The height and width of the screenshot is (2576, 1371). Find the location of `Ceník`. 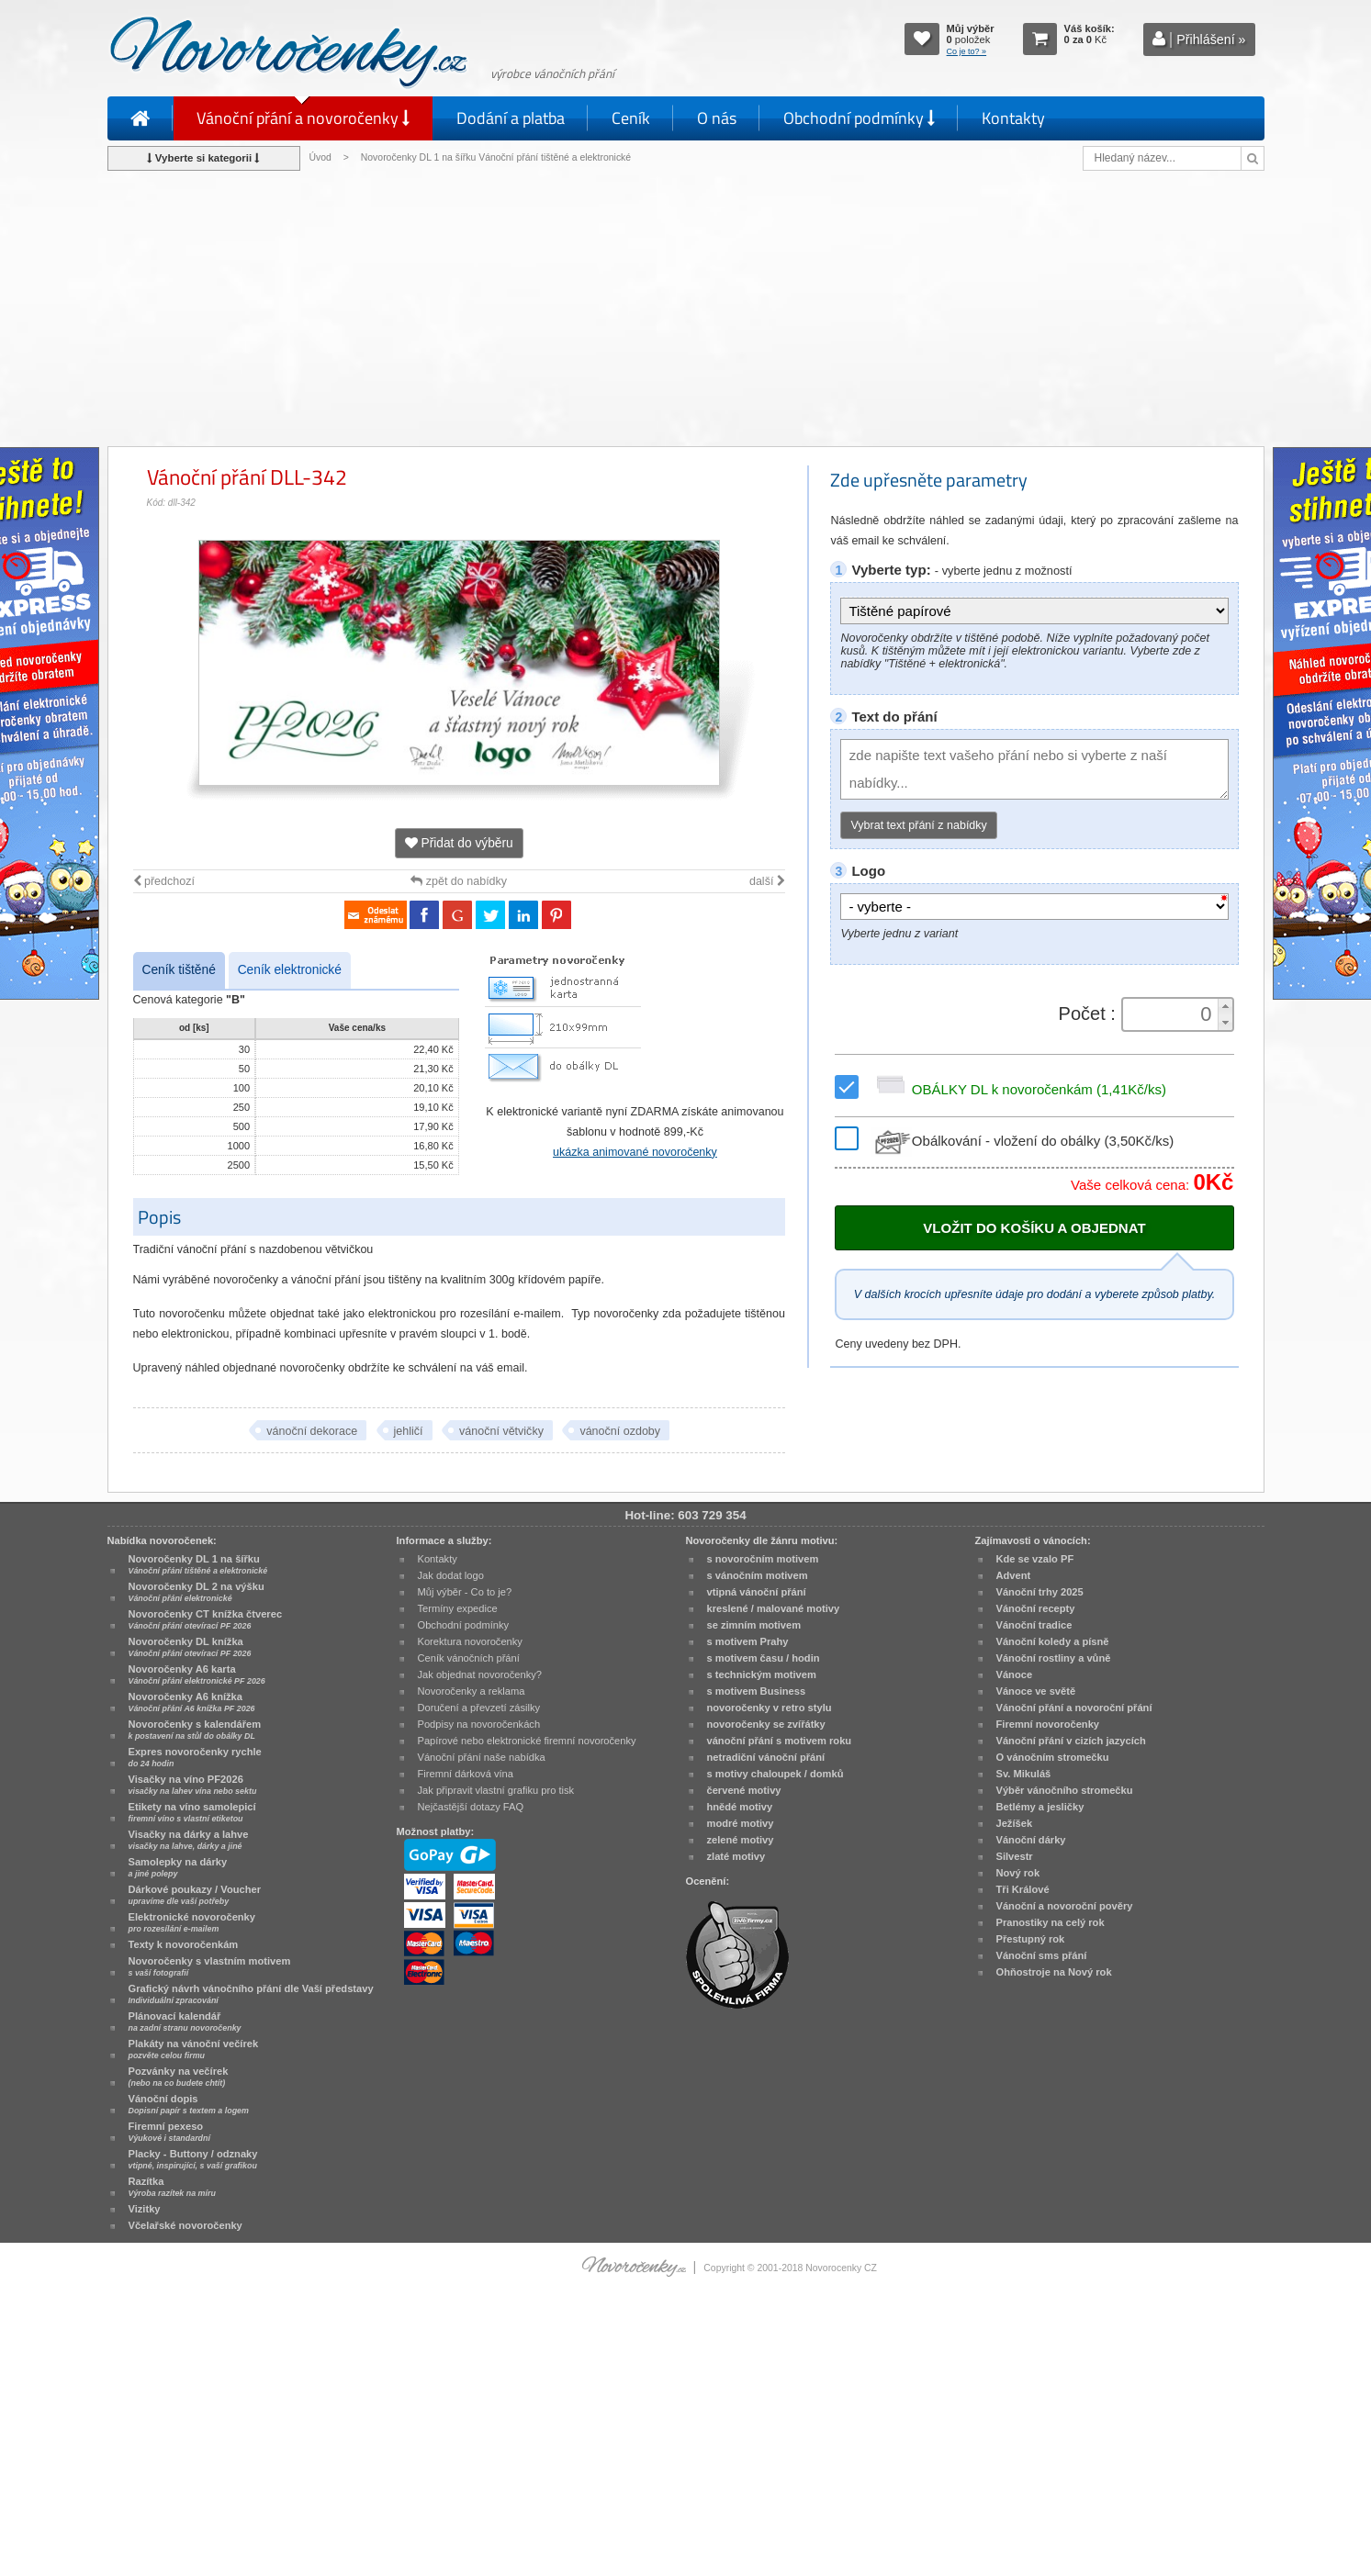

Ceník is located at coordinates (631, 118).